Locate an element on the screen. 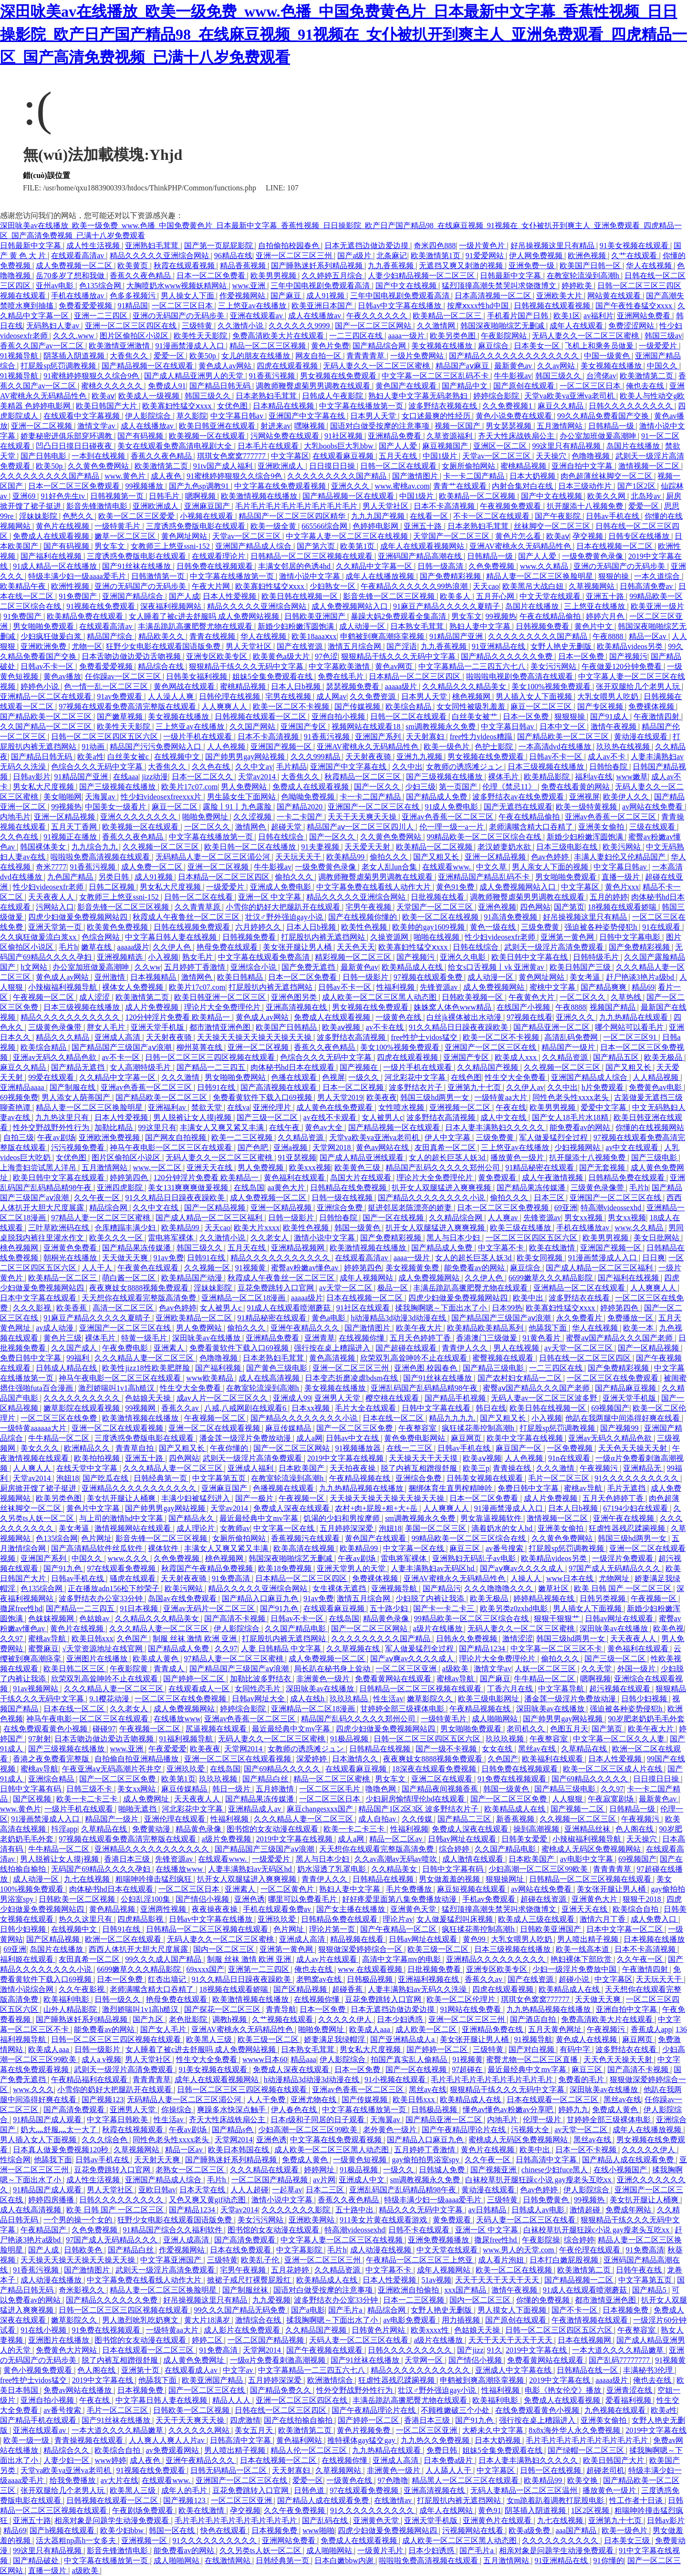  91好色先生tv is located at coordinates (64, 496).